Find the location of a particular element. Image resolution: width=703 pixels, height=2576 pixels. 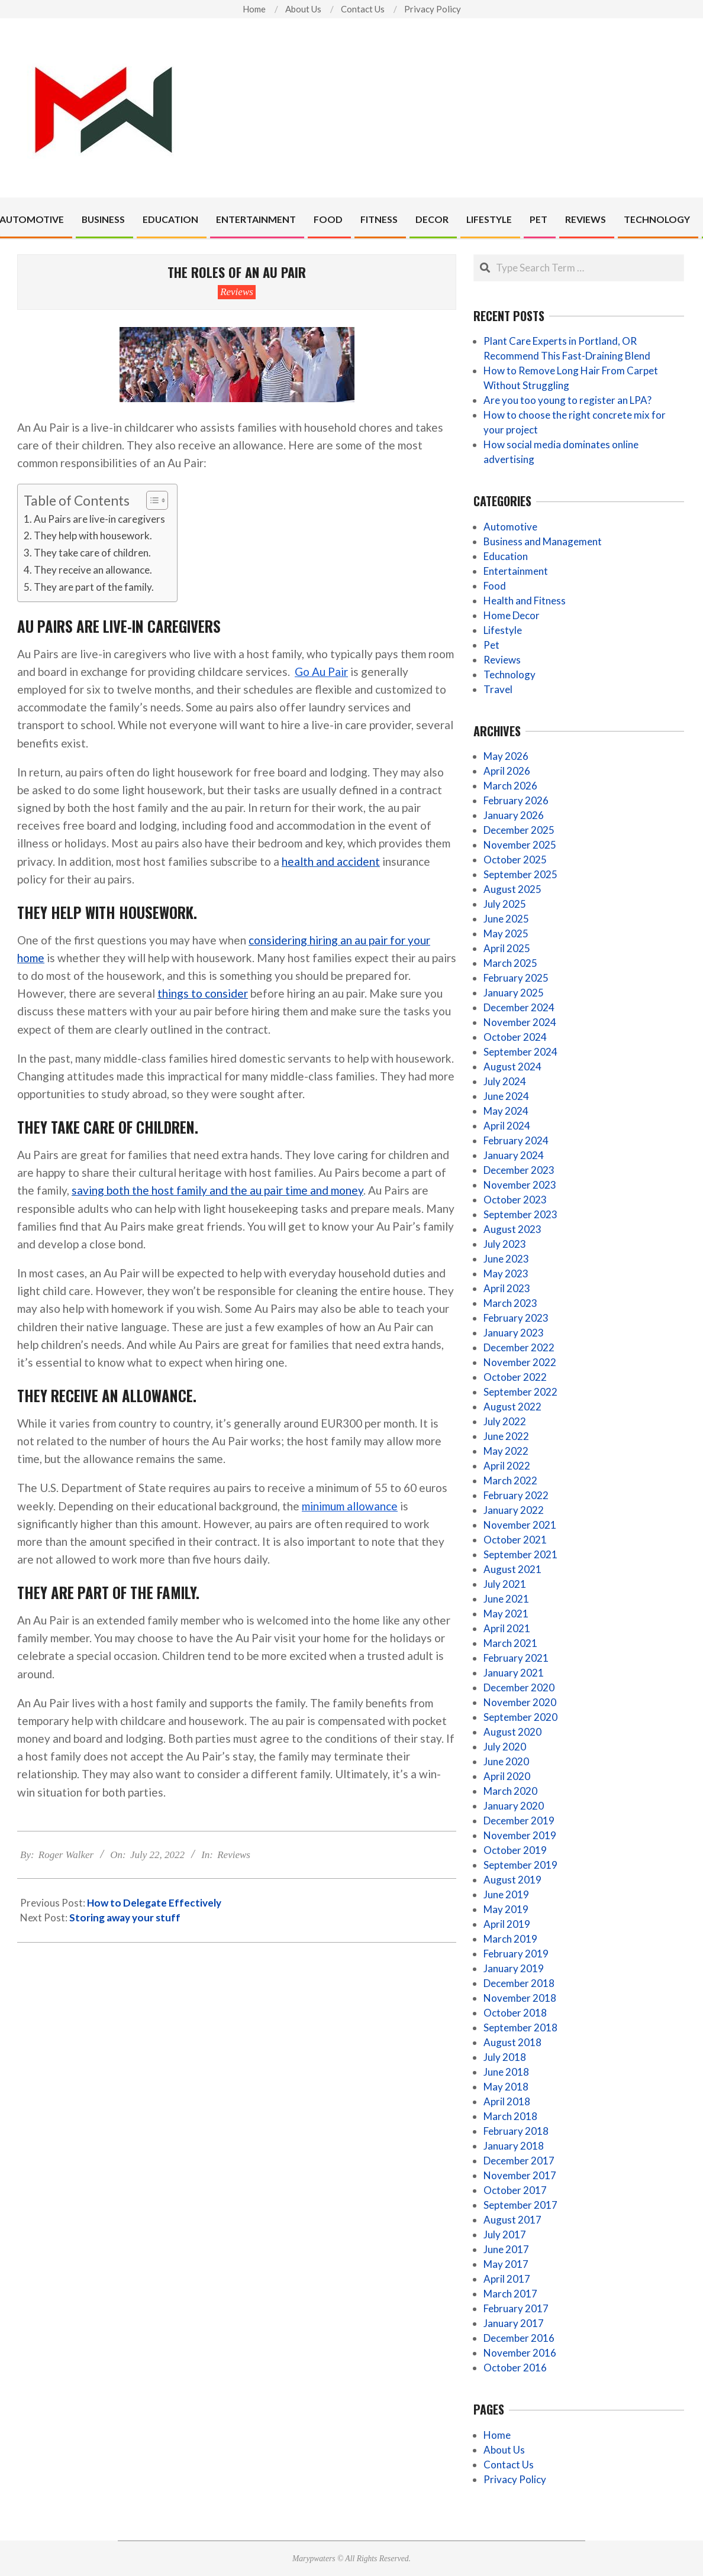

June 2019 is located at coordinates (506, 1894).